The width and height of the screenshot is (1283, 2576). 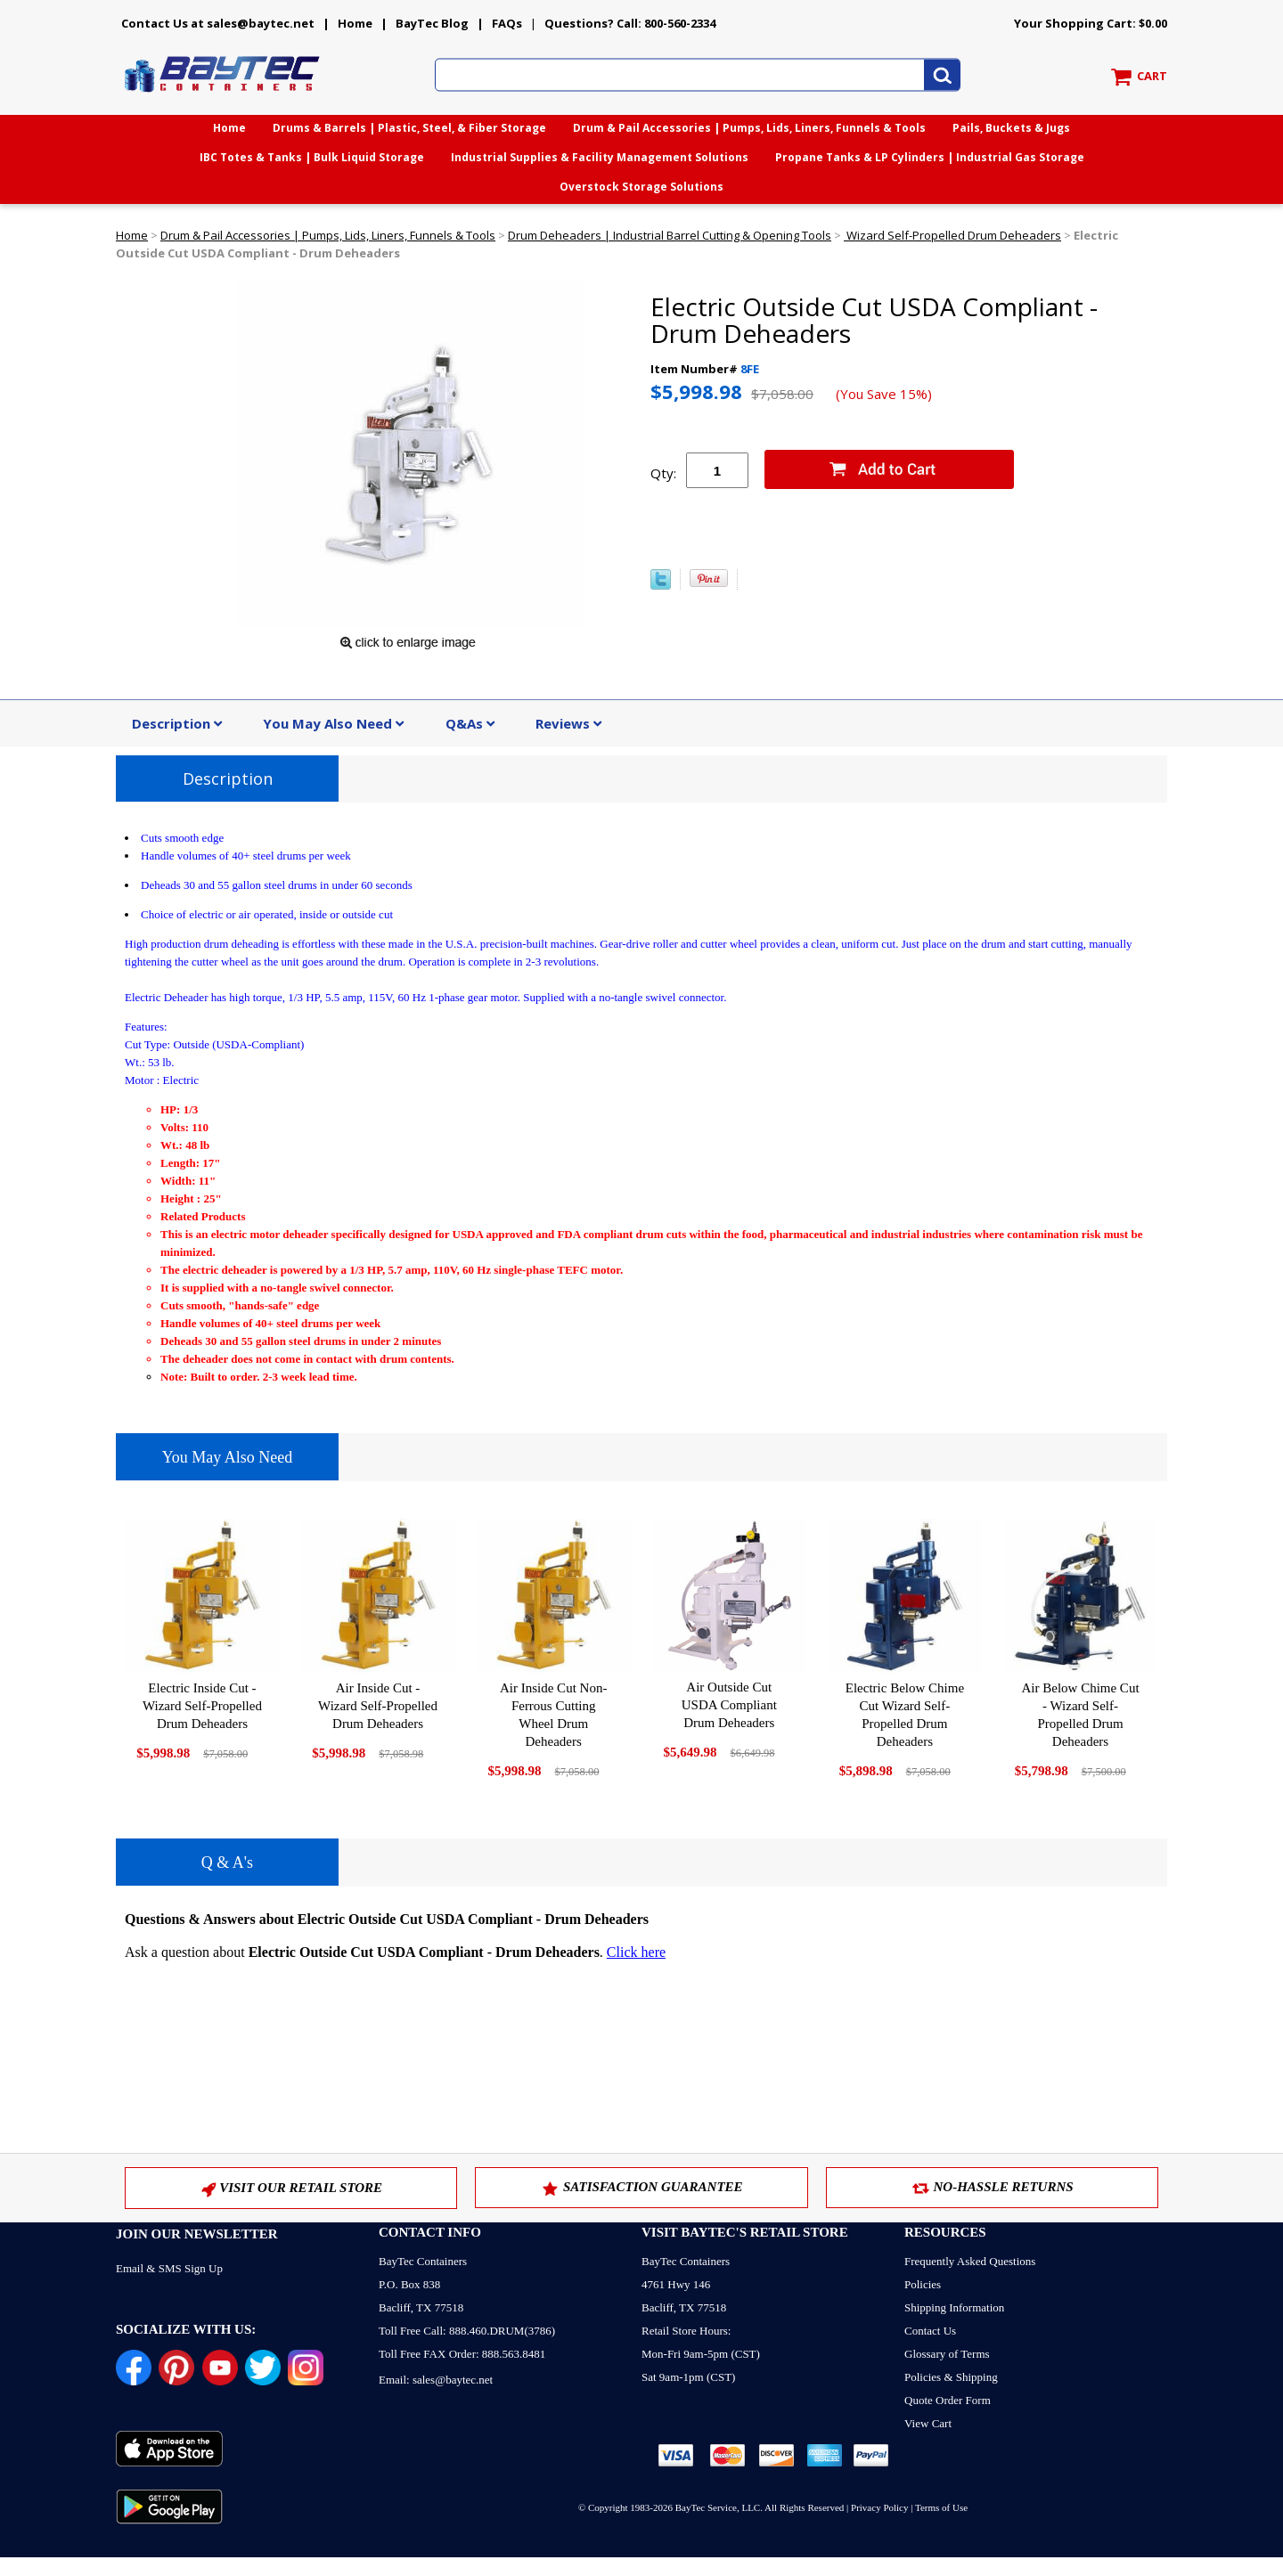 I want to click on FAQs, so click(x=507, y=23).